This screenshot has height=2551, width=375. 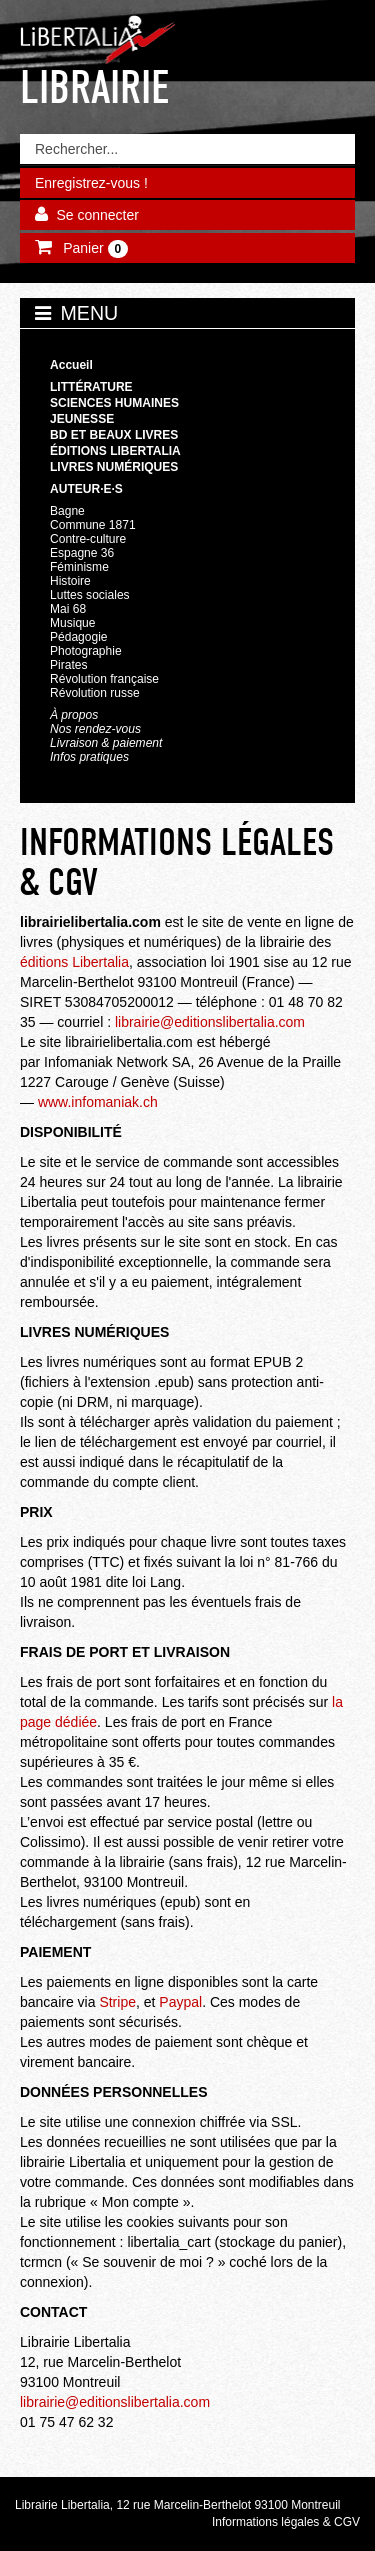 What do you see at coordinates (70, 581) in the screenshot?
I see `Histoire` at bounding box center [70, 581].